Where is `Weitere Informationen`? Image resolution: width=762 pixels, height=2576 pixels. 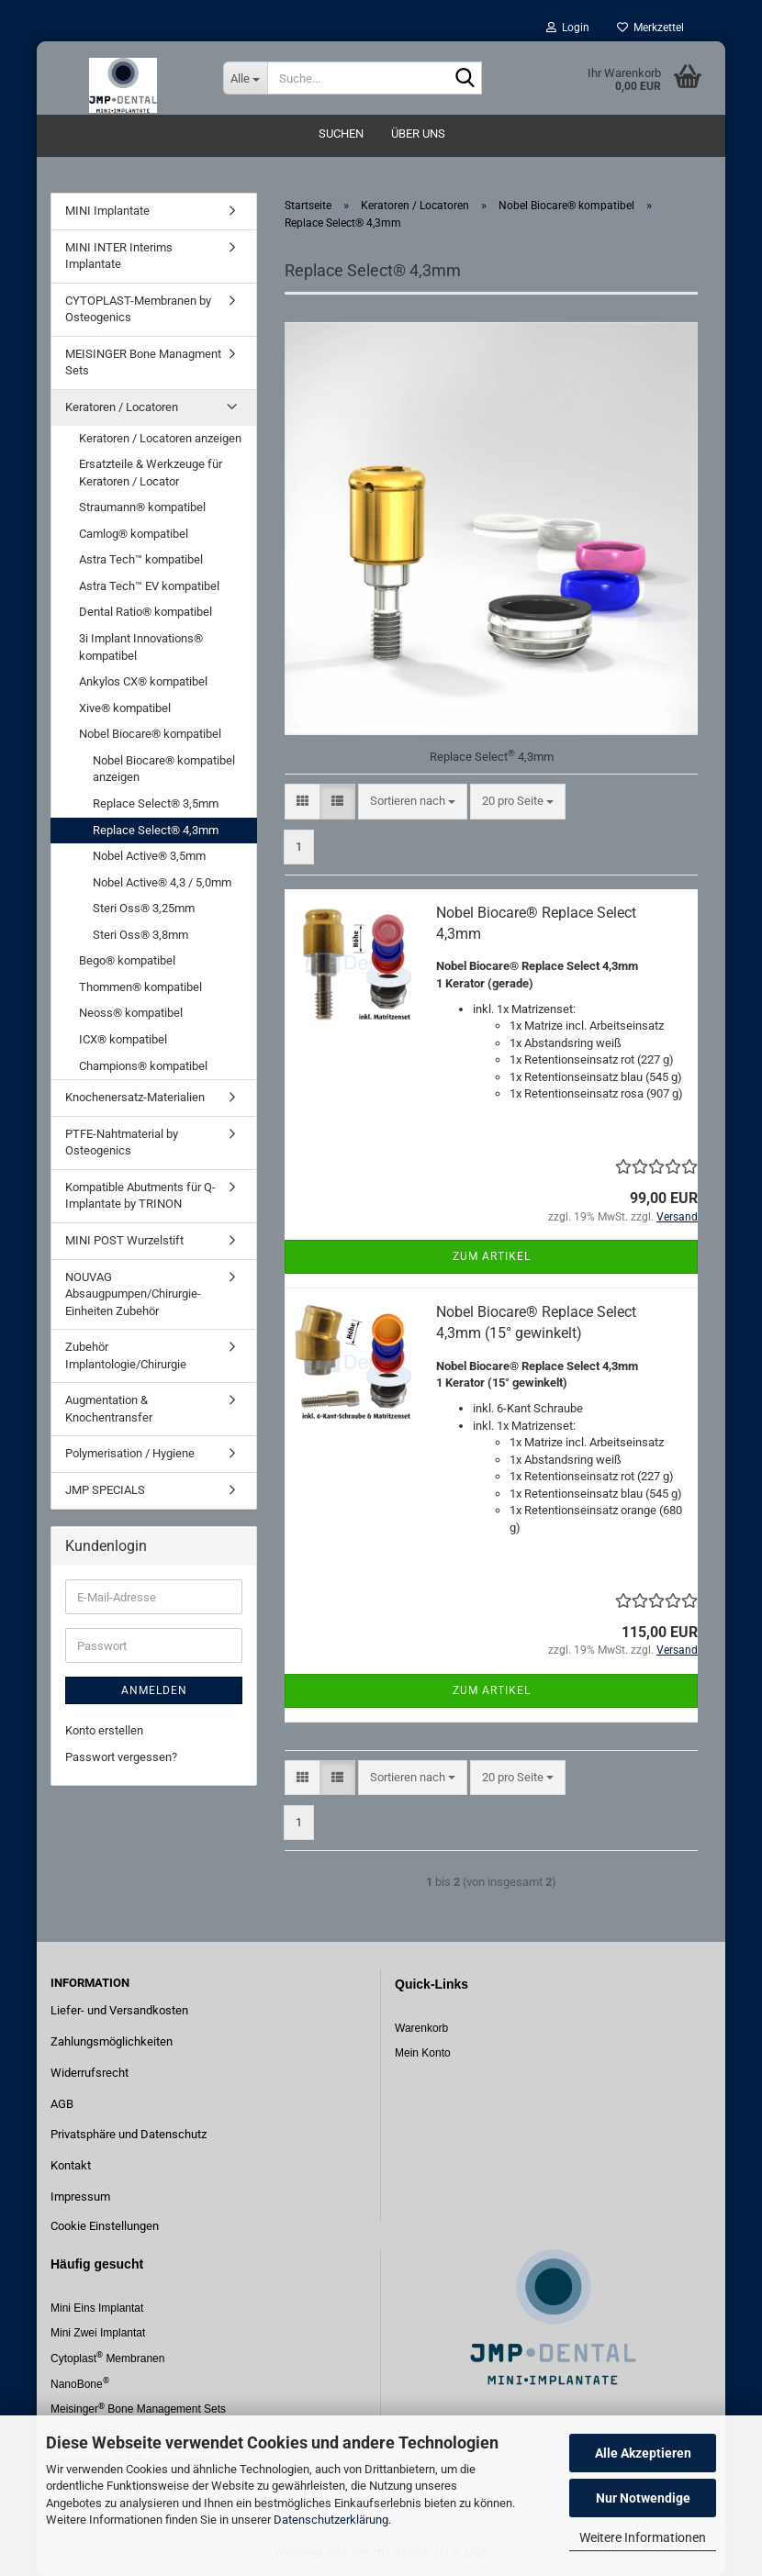 Weitere Informationen is located at coordinates (642, 2537).